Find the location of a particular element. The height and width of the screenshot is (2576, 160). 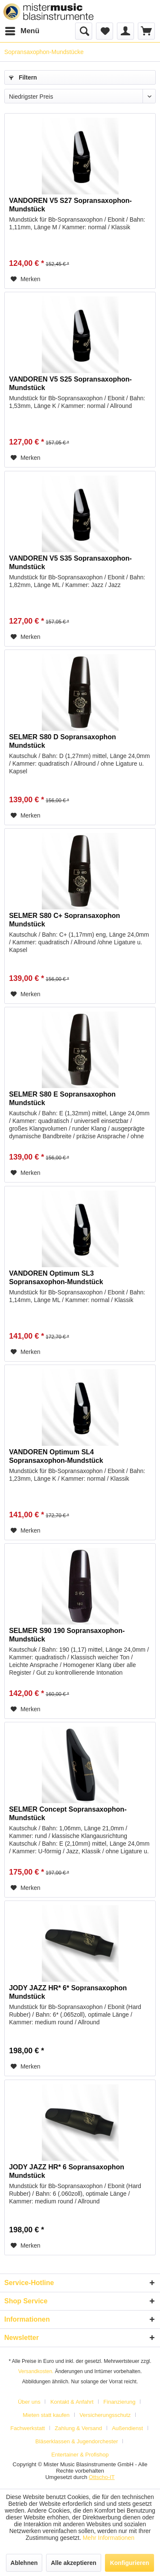

Konfigurieren is located at coordinates (129, 2562).